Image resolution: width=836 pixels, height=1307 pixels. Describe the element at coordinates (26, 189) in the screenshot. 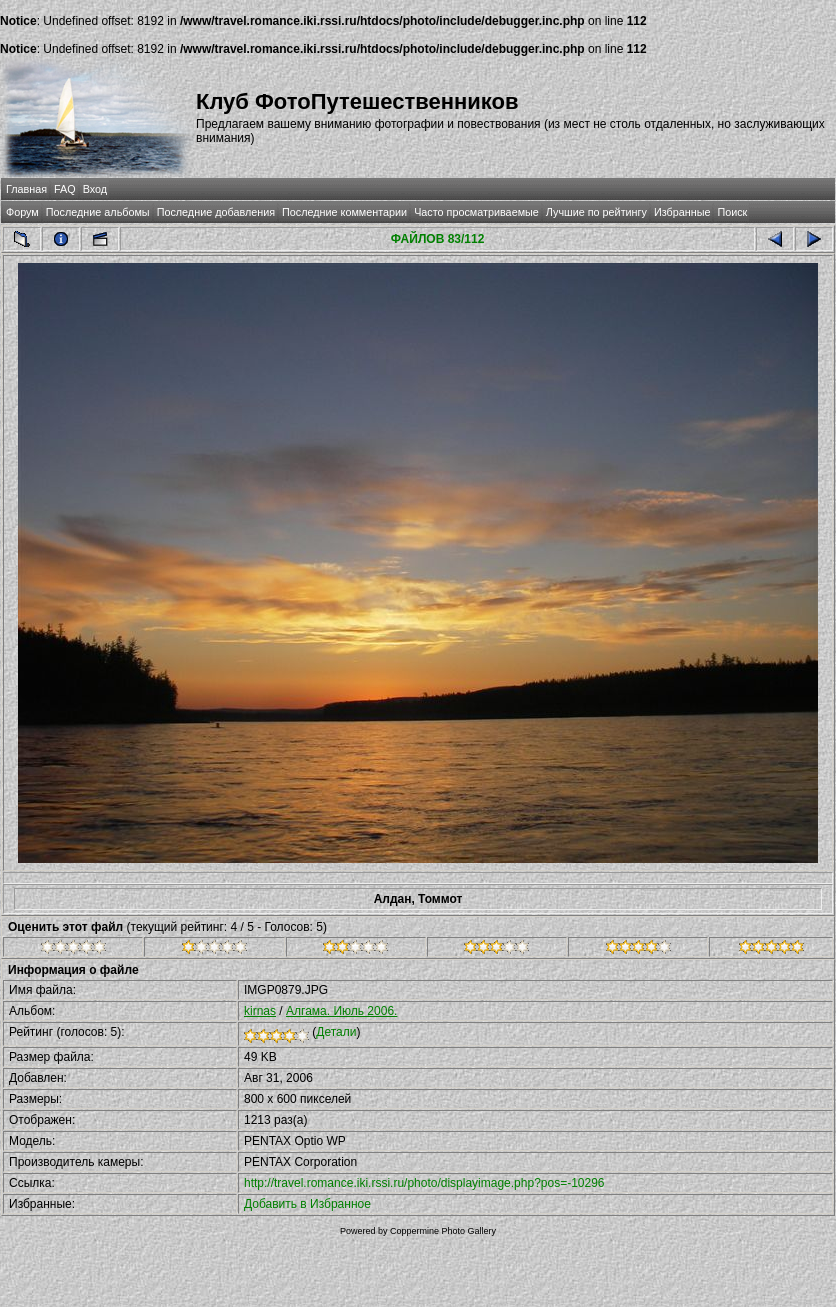

I see `Главная` at that location.